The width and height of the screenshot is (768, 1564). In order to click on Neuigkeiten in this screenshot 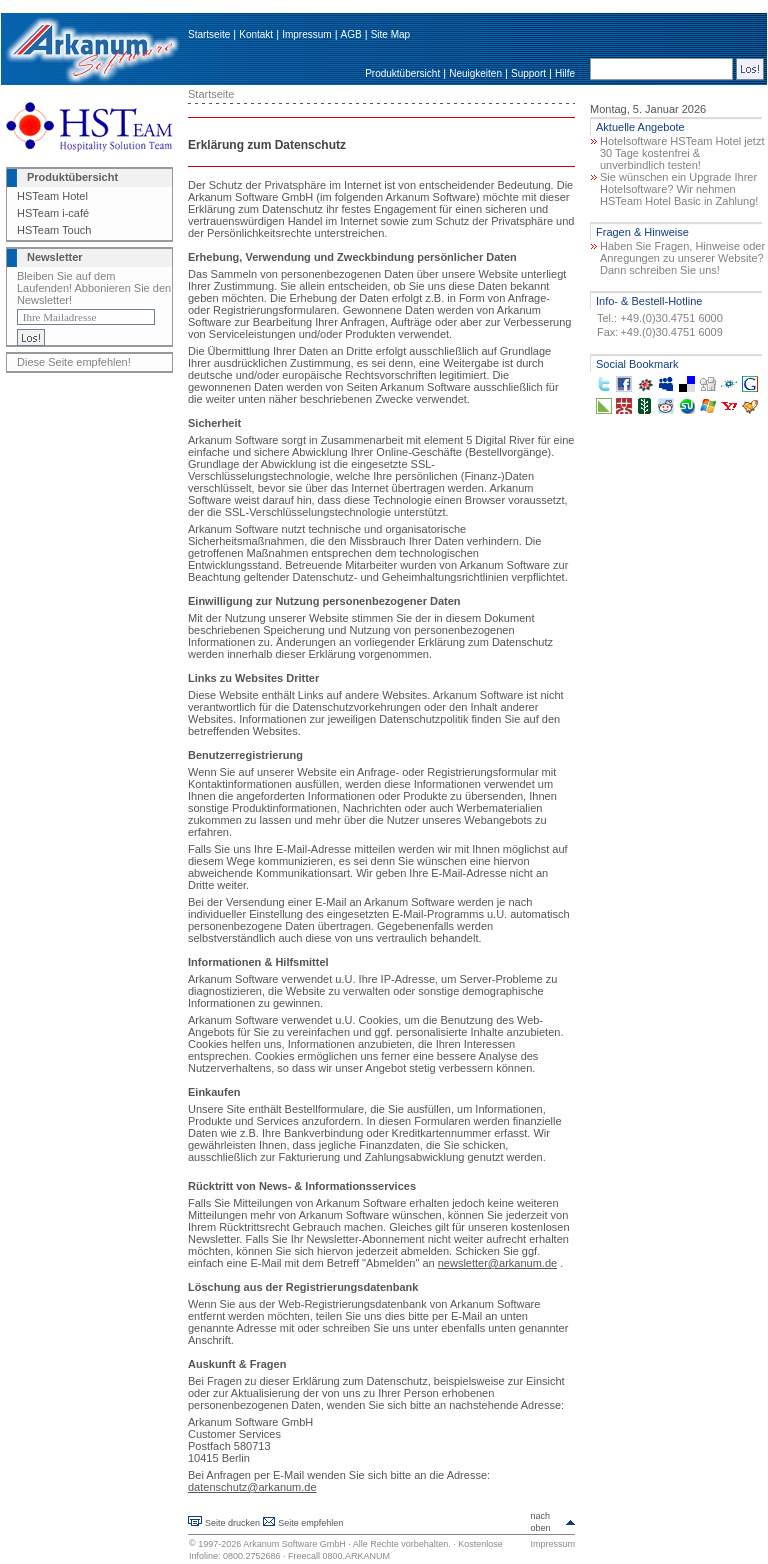, I will do `click(475, 73)`.